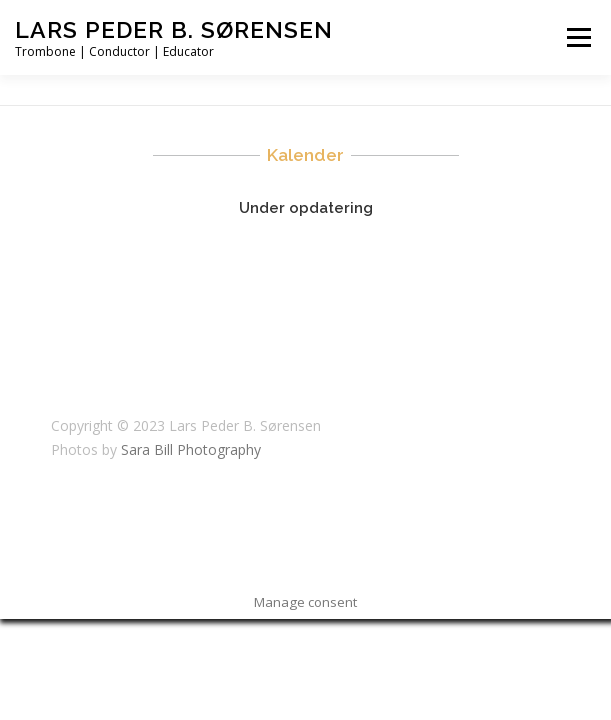 The image size is (611, 720). I want to click on Lars Peder B. Sørensen, so click(174, 29).